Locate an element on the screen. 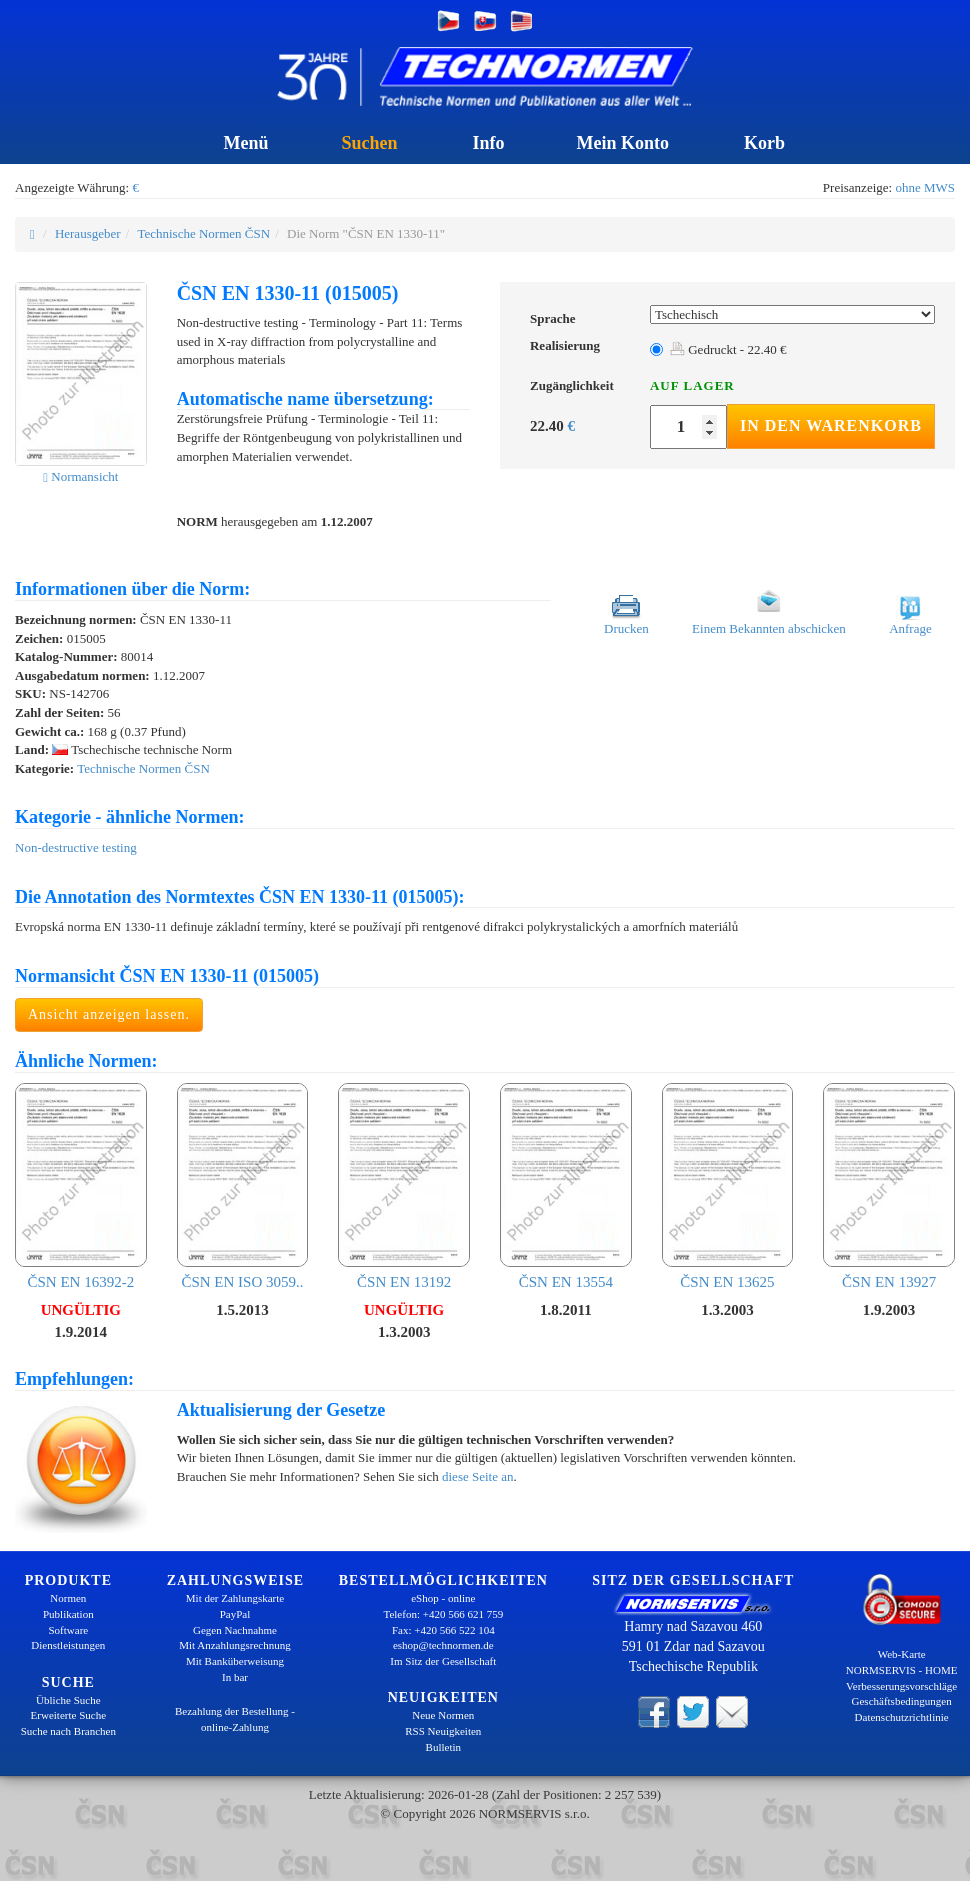  Im Sitz der Gesellschaft is located at coordinates (443, 1661).